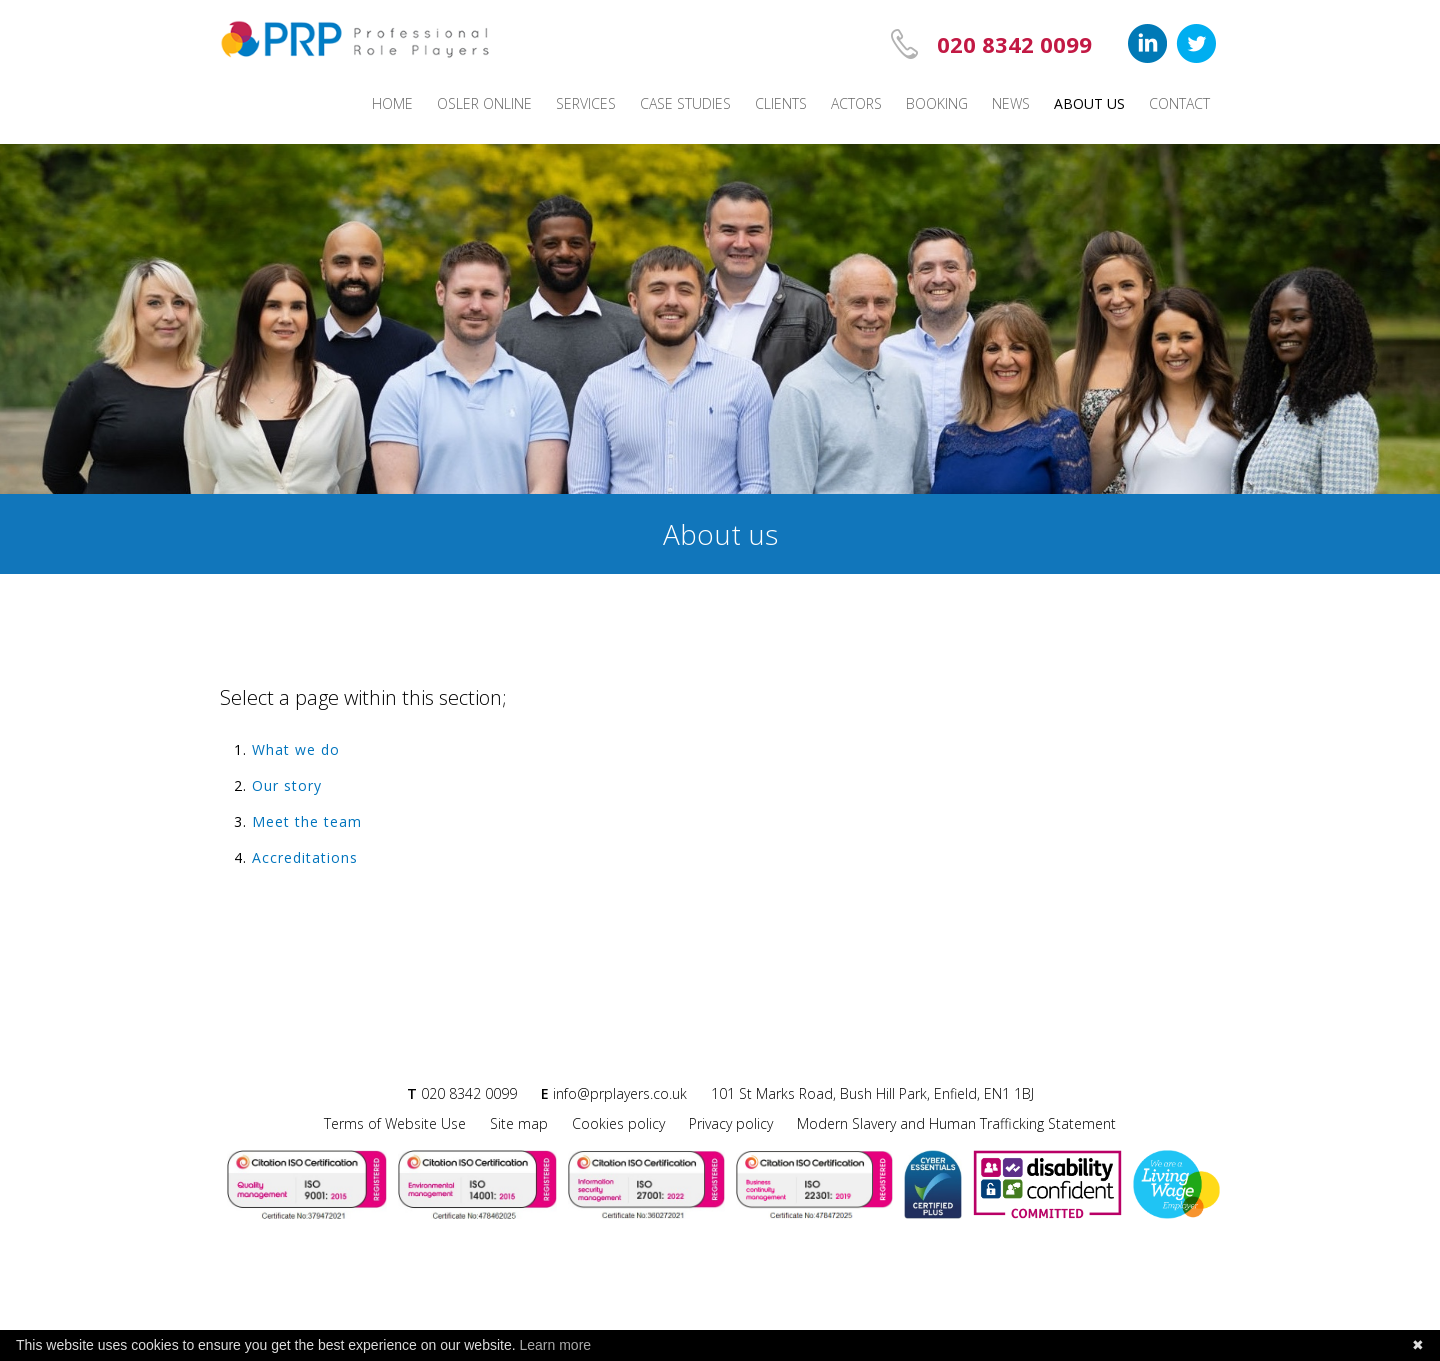 The height and width of the screenshot is (1361, 1440). Describe the element at coordinates (1011, 103) in the screenshot. I see `News` at that location.